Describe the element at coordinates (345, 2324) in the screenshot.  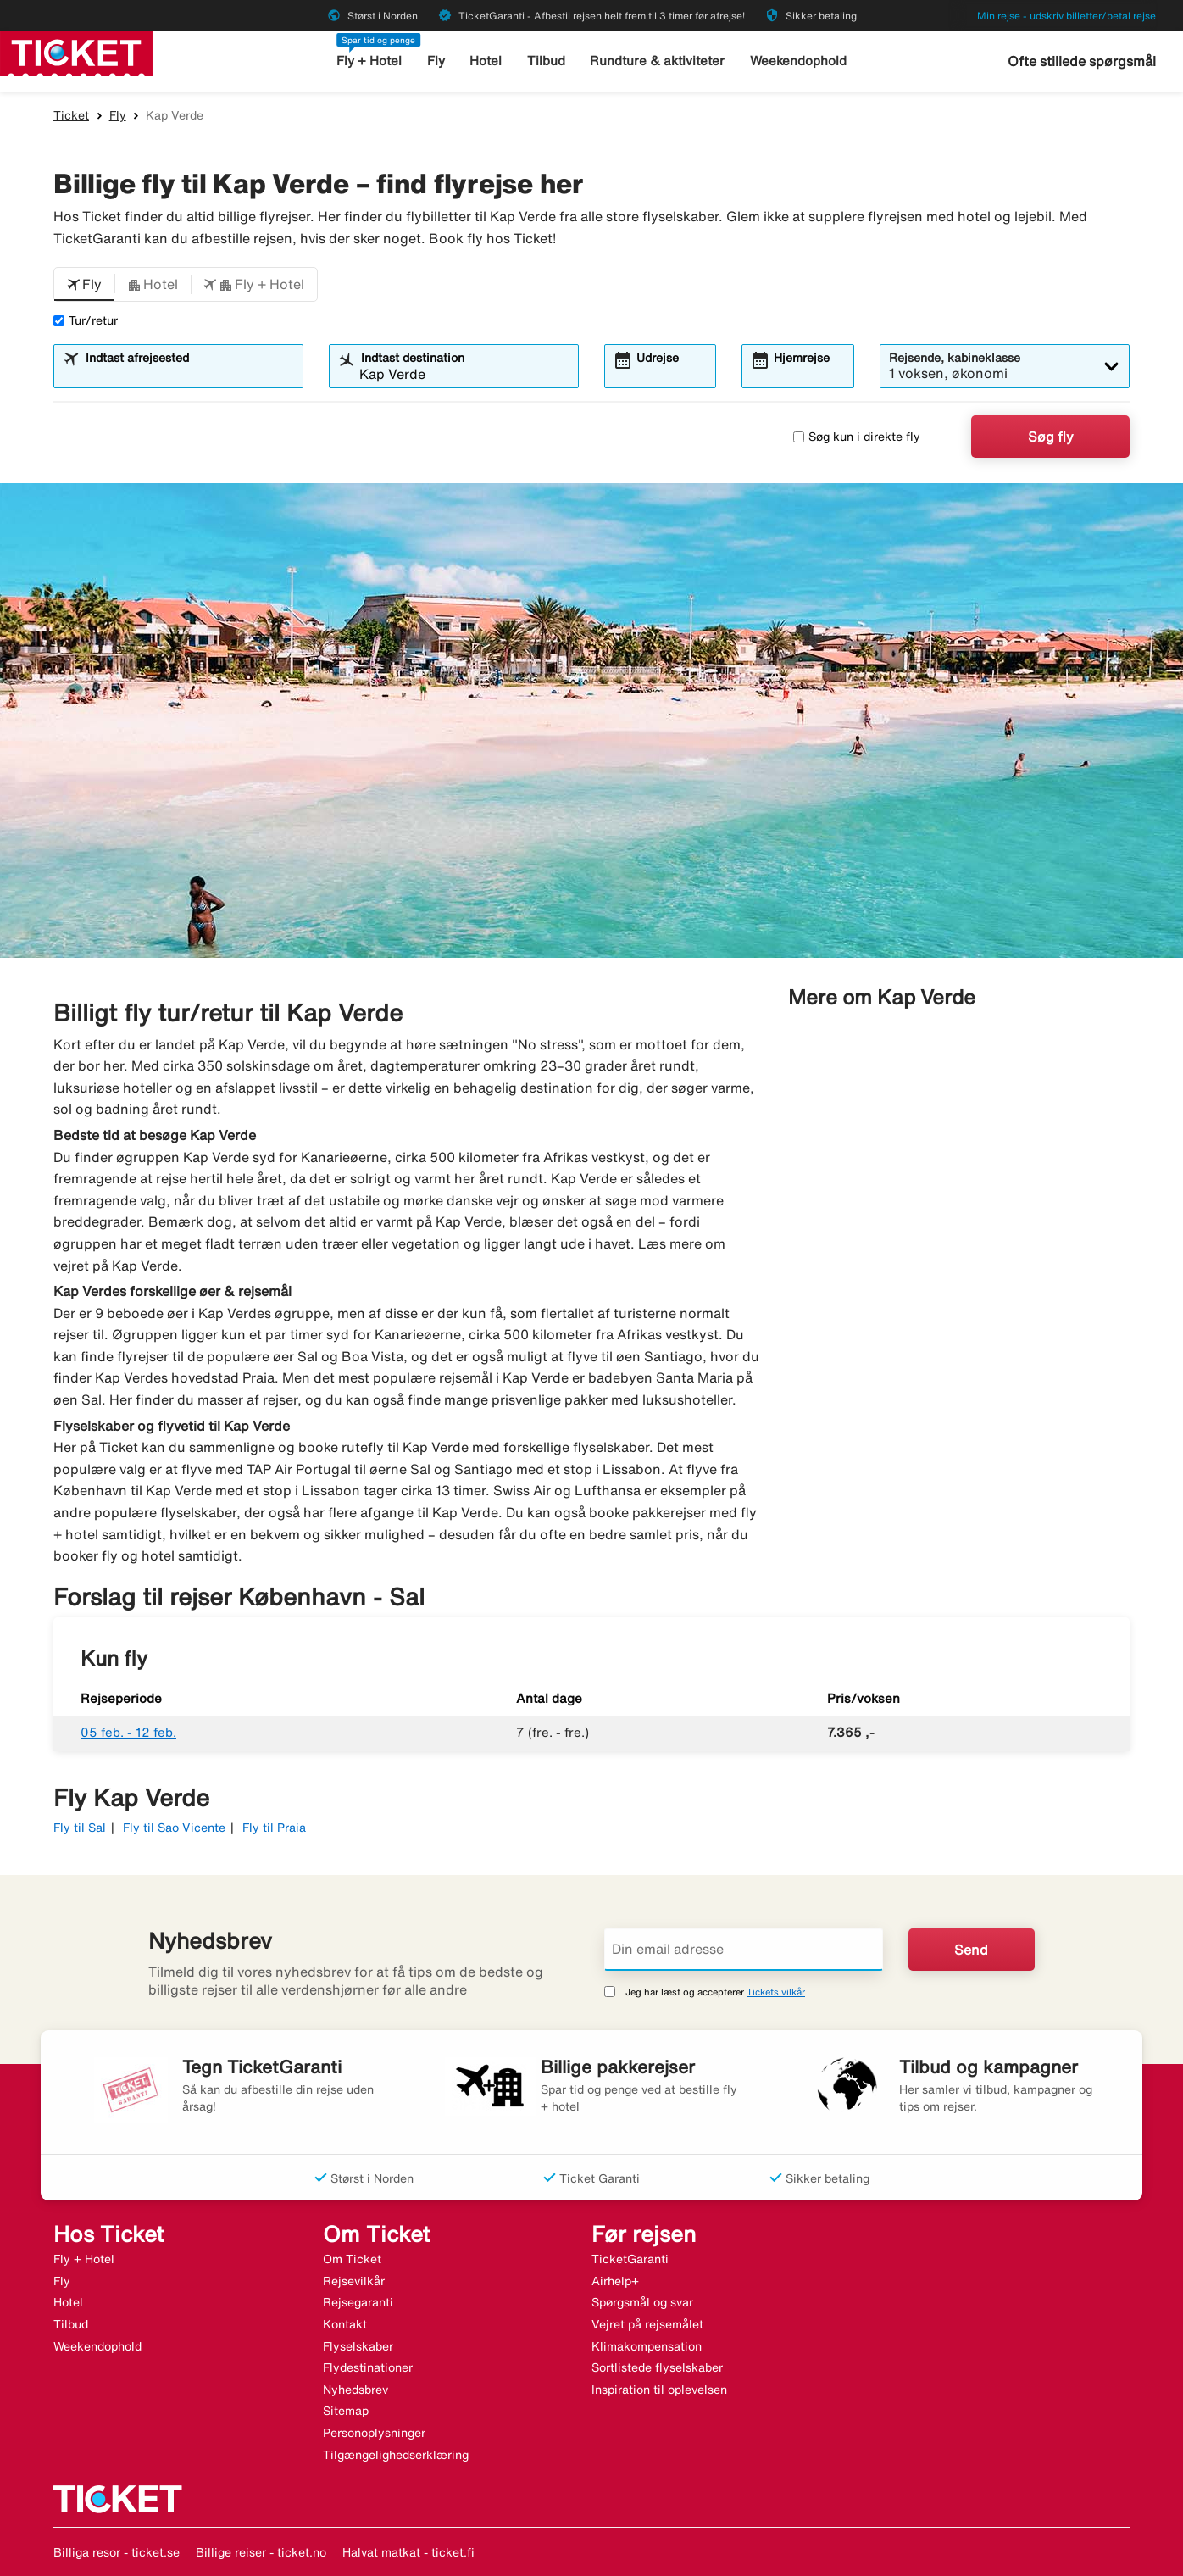
I see `Kontakt` at that location.